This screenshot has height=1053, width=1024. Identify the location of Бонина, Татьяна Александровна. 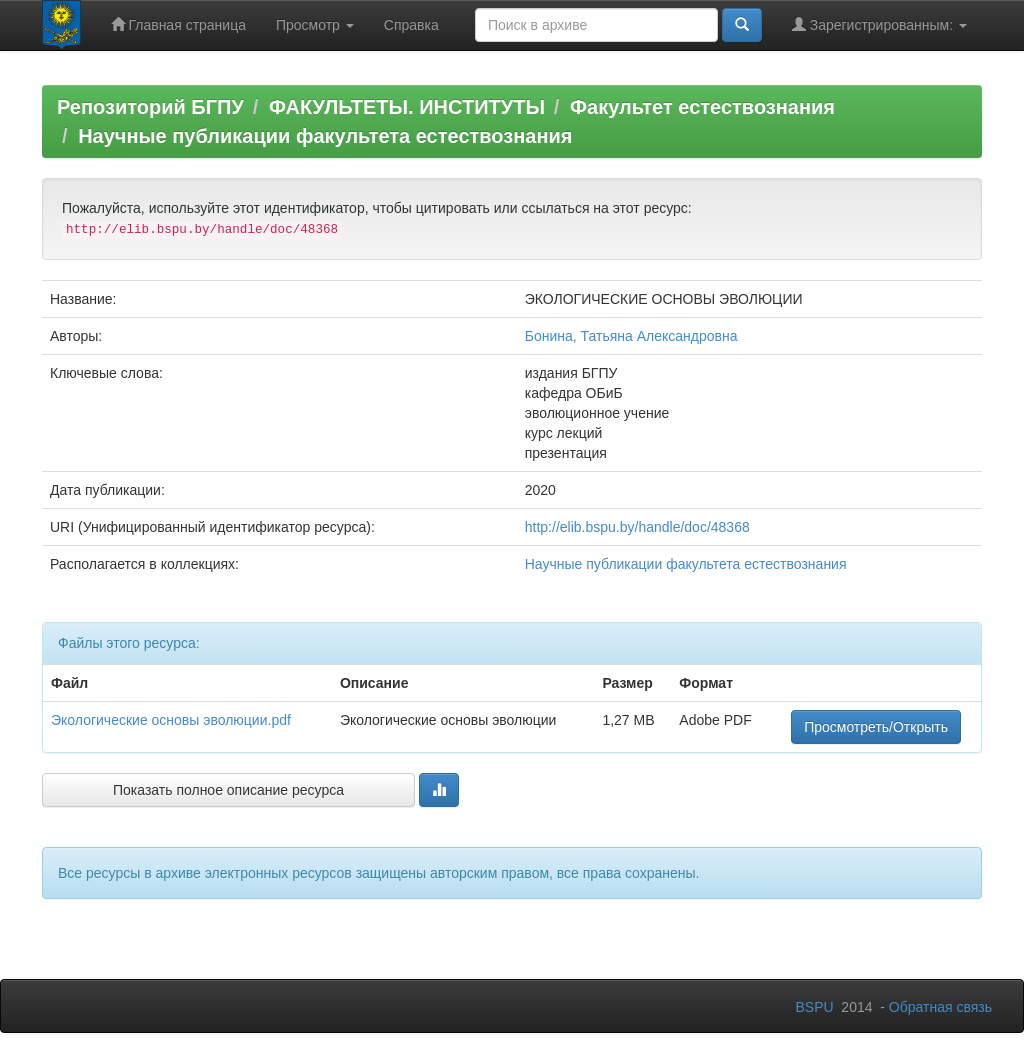
(631, 336).